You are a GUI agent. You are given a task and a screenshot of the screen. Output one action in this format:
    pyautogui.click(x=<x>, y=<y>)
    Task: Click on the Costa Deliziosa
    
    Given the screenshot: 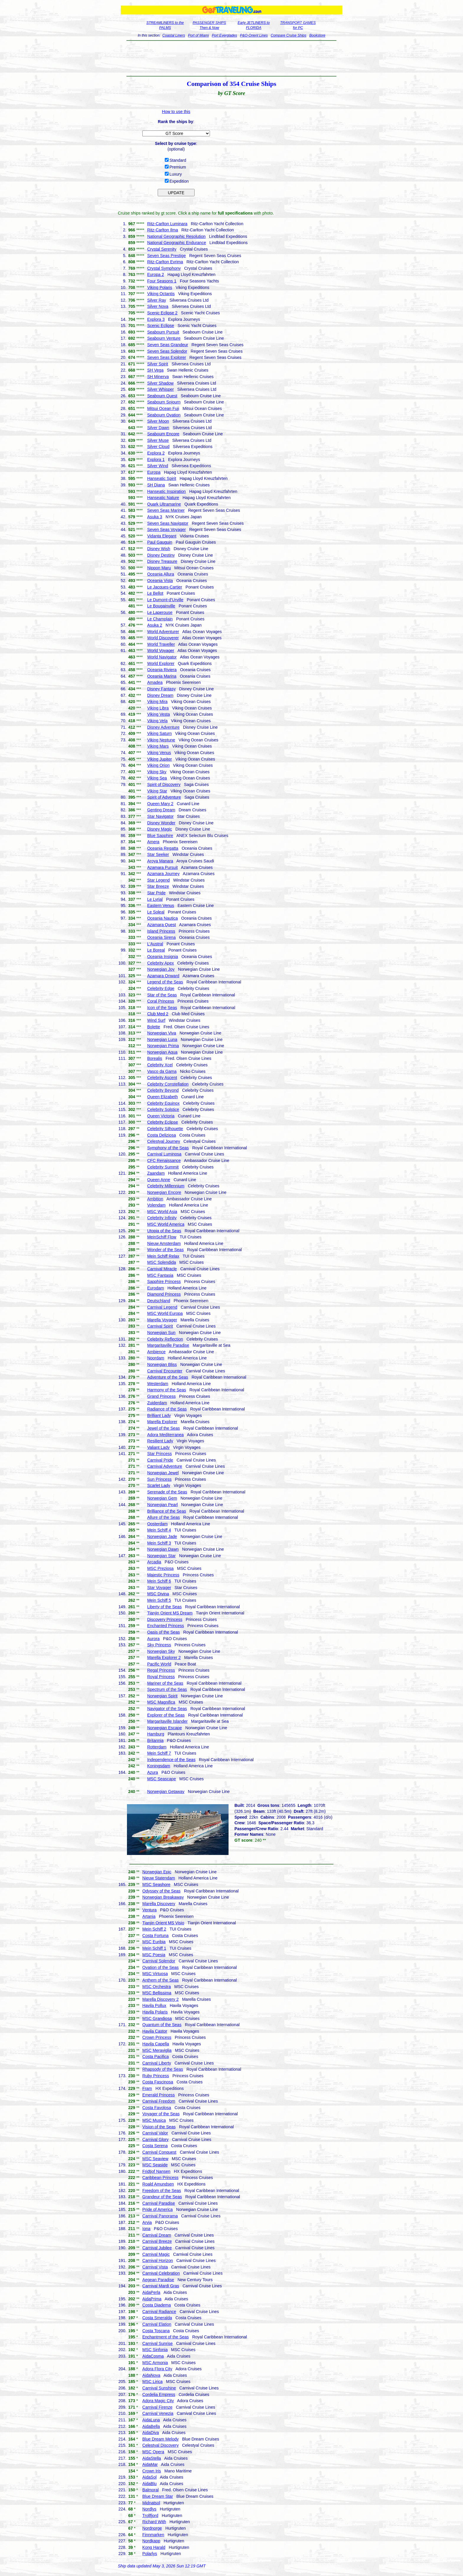 What is the action you would take?
    pyautogui.click(x=161, y=1135)
    